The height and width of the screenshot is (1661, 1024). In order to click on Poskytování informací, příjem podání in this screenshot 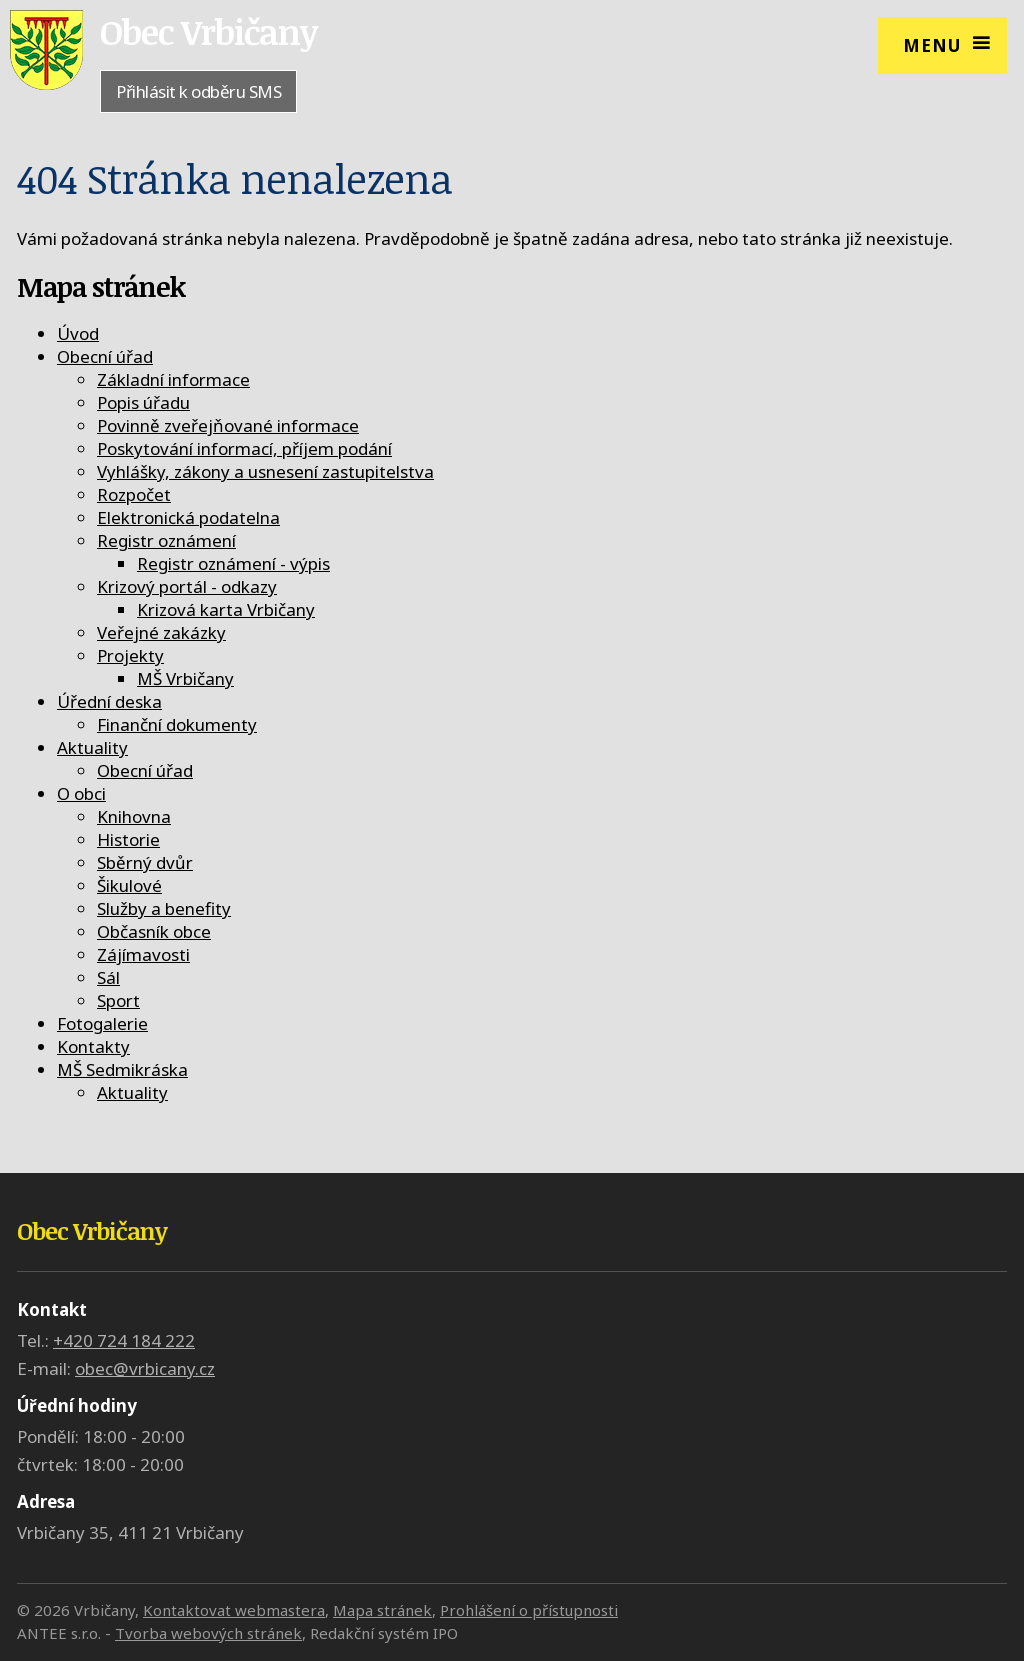, I will do `click(244, 448)`.